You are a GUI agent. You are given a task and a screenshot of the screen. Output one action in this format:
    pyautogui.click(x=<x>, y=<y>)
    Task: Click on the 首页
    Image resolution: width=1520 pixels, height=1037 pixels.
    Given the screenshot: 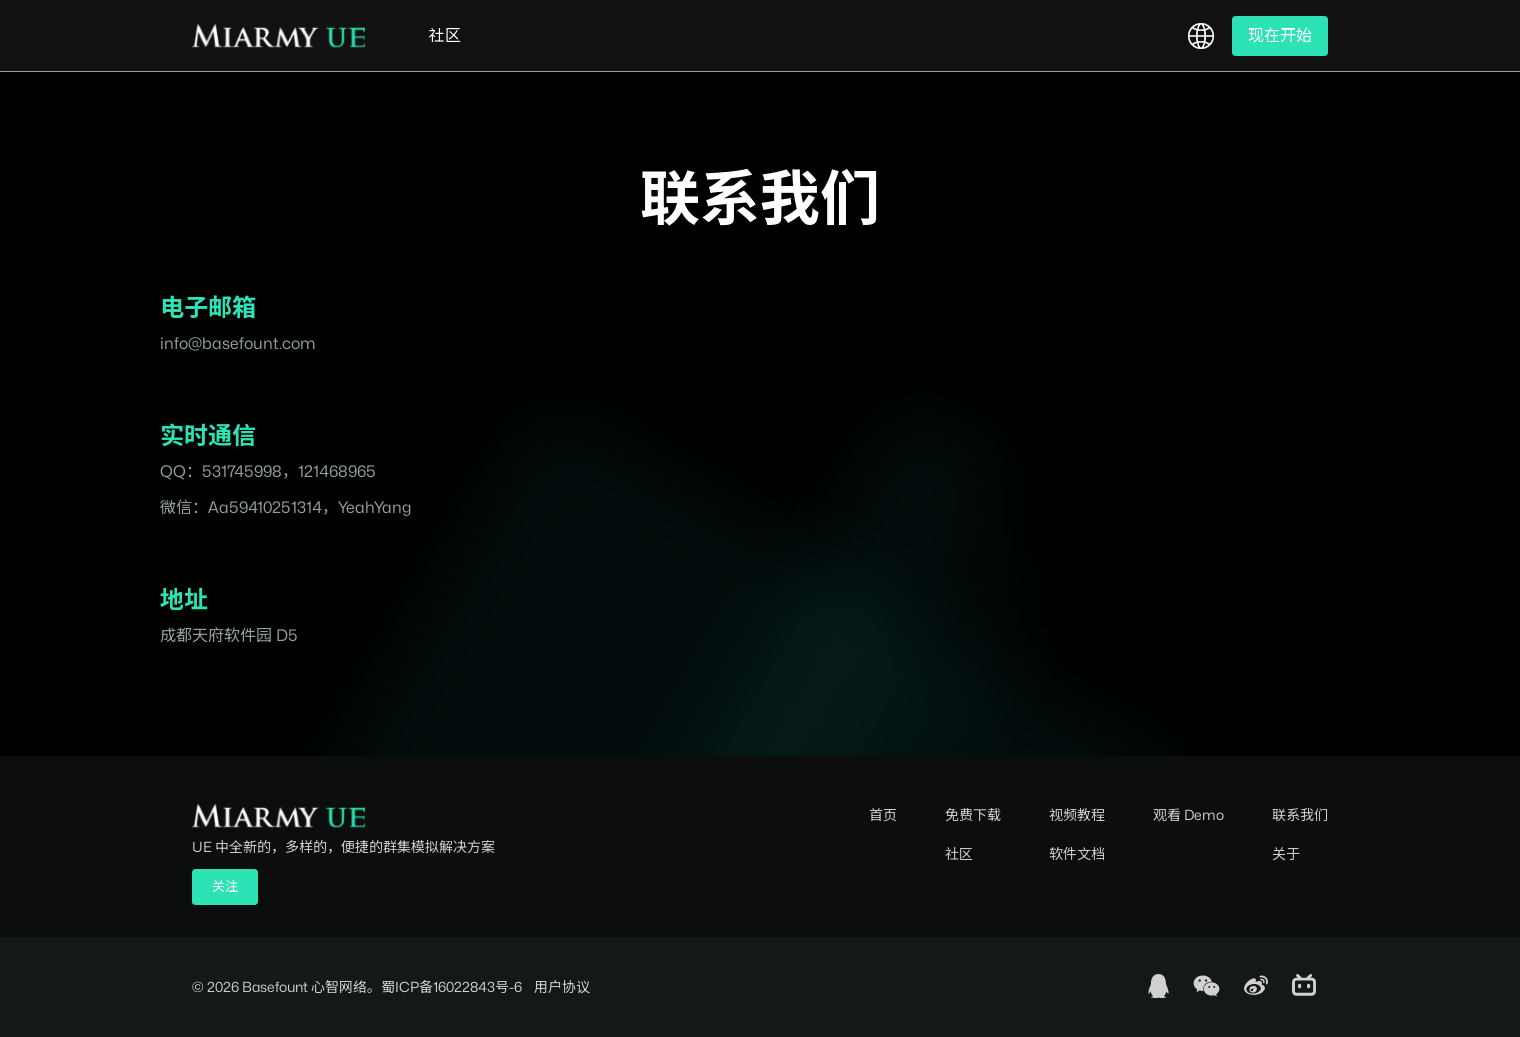 What is the action you would take?
    pyautogui.click(x=883, y=814)
    